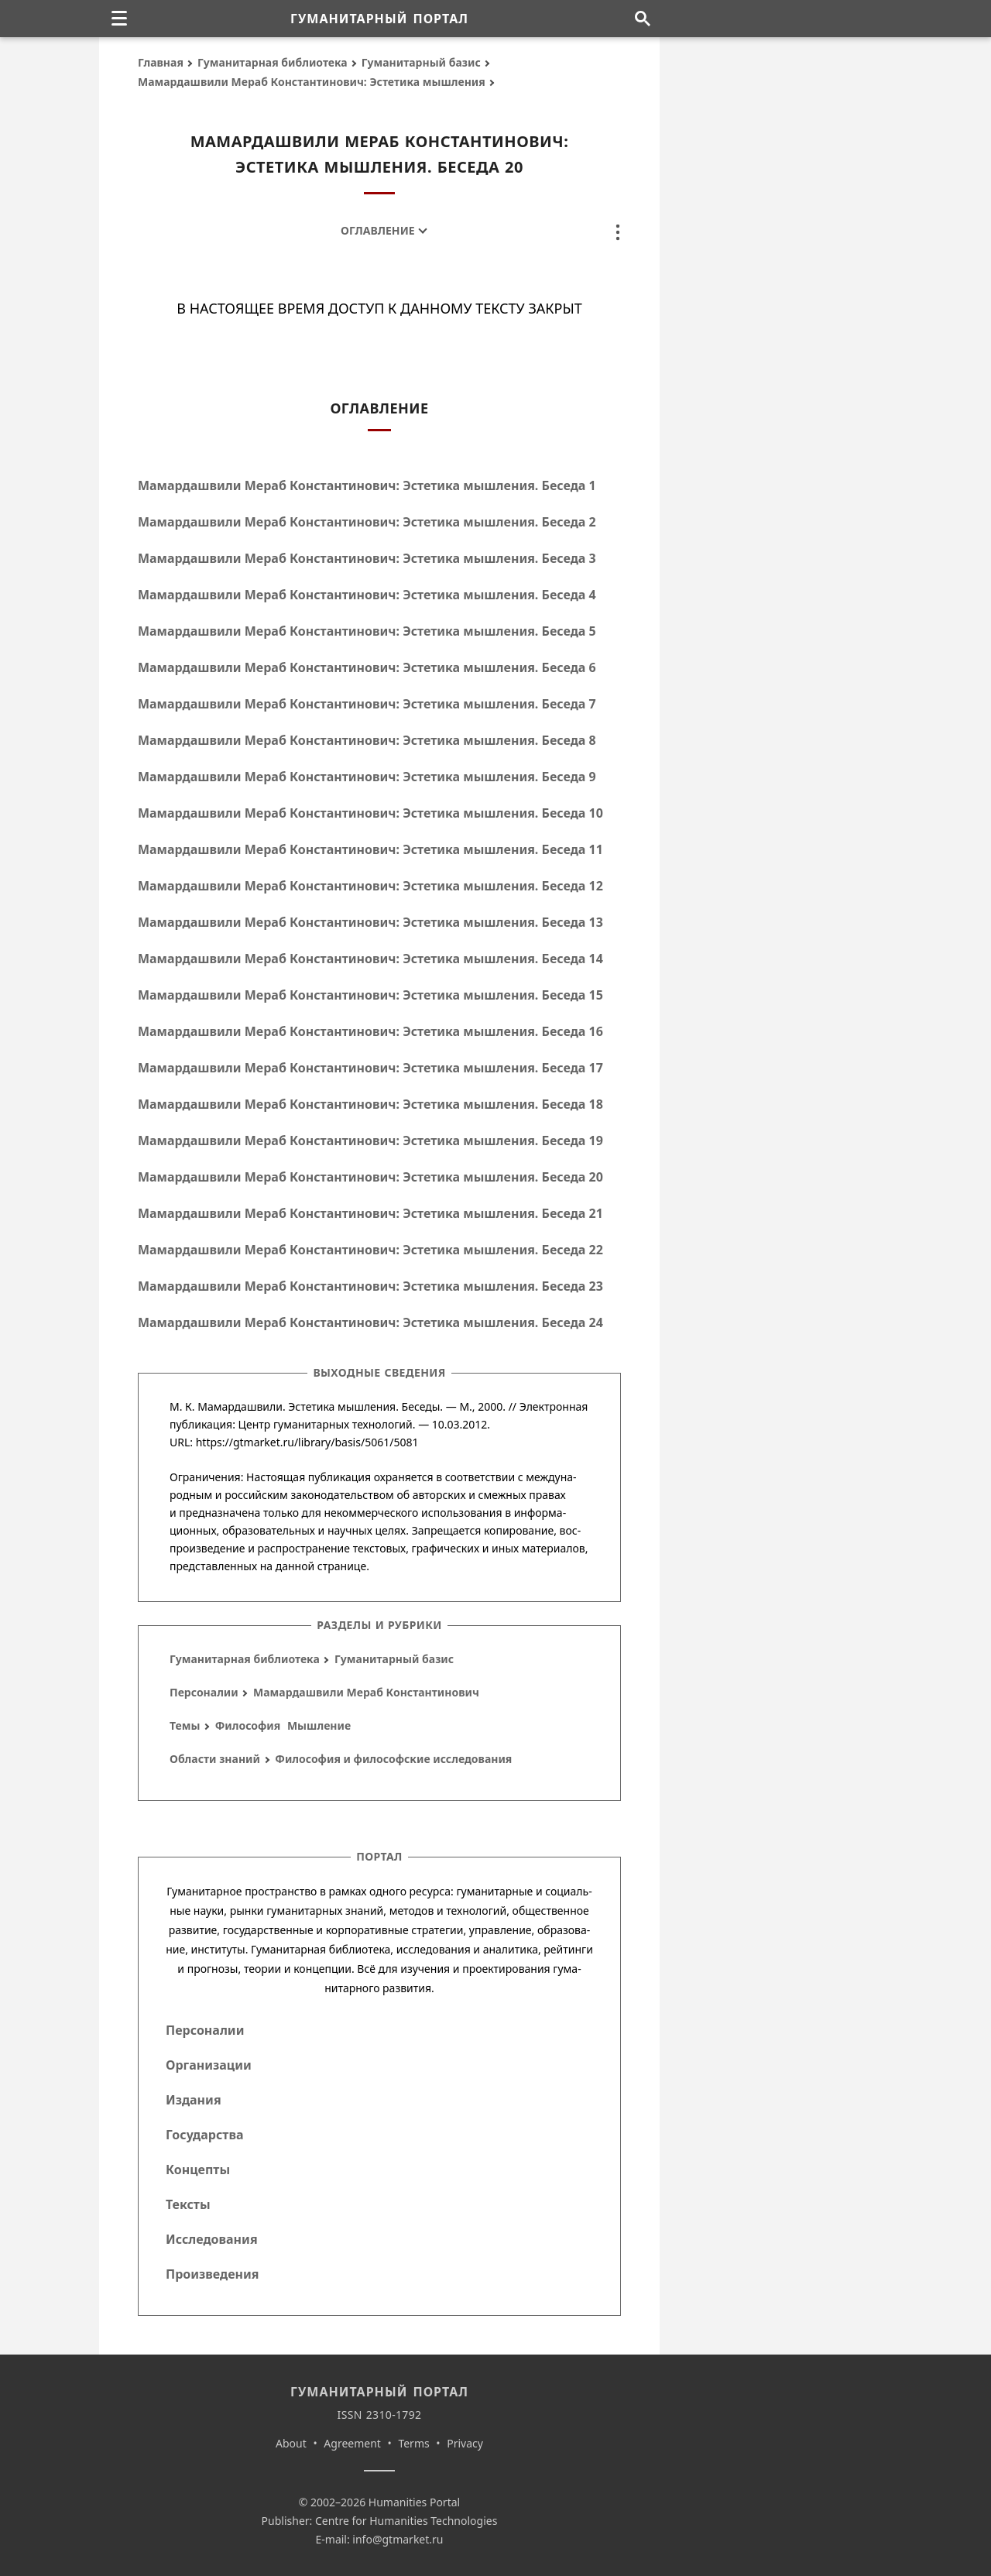  Describe the element at coordinates (642, 18) in the screenshot. I see `[Поиск по сайту]` at that location.